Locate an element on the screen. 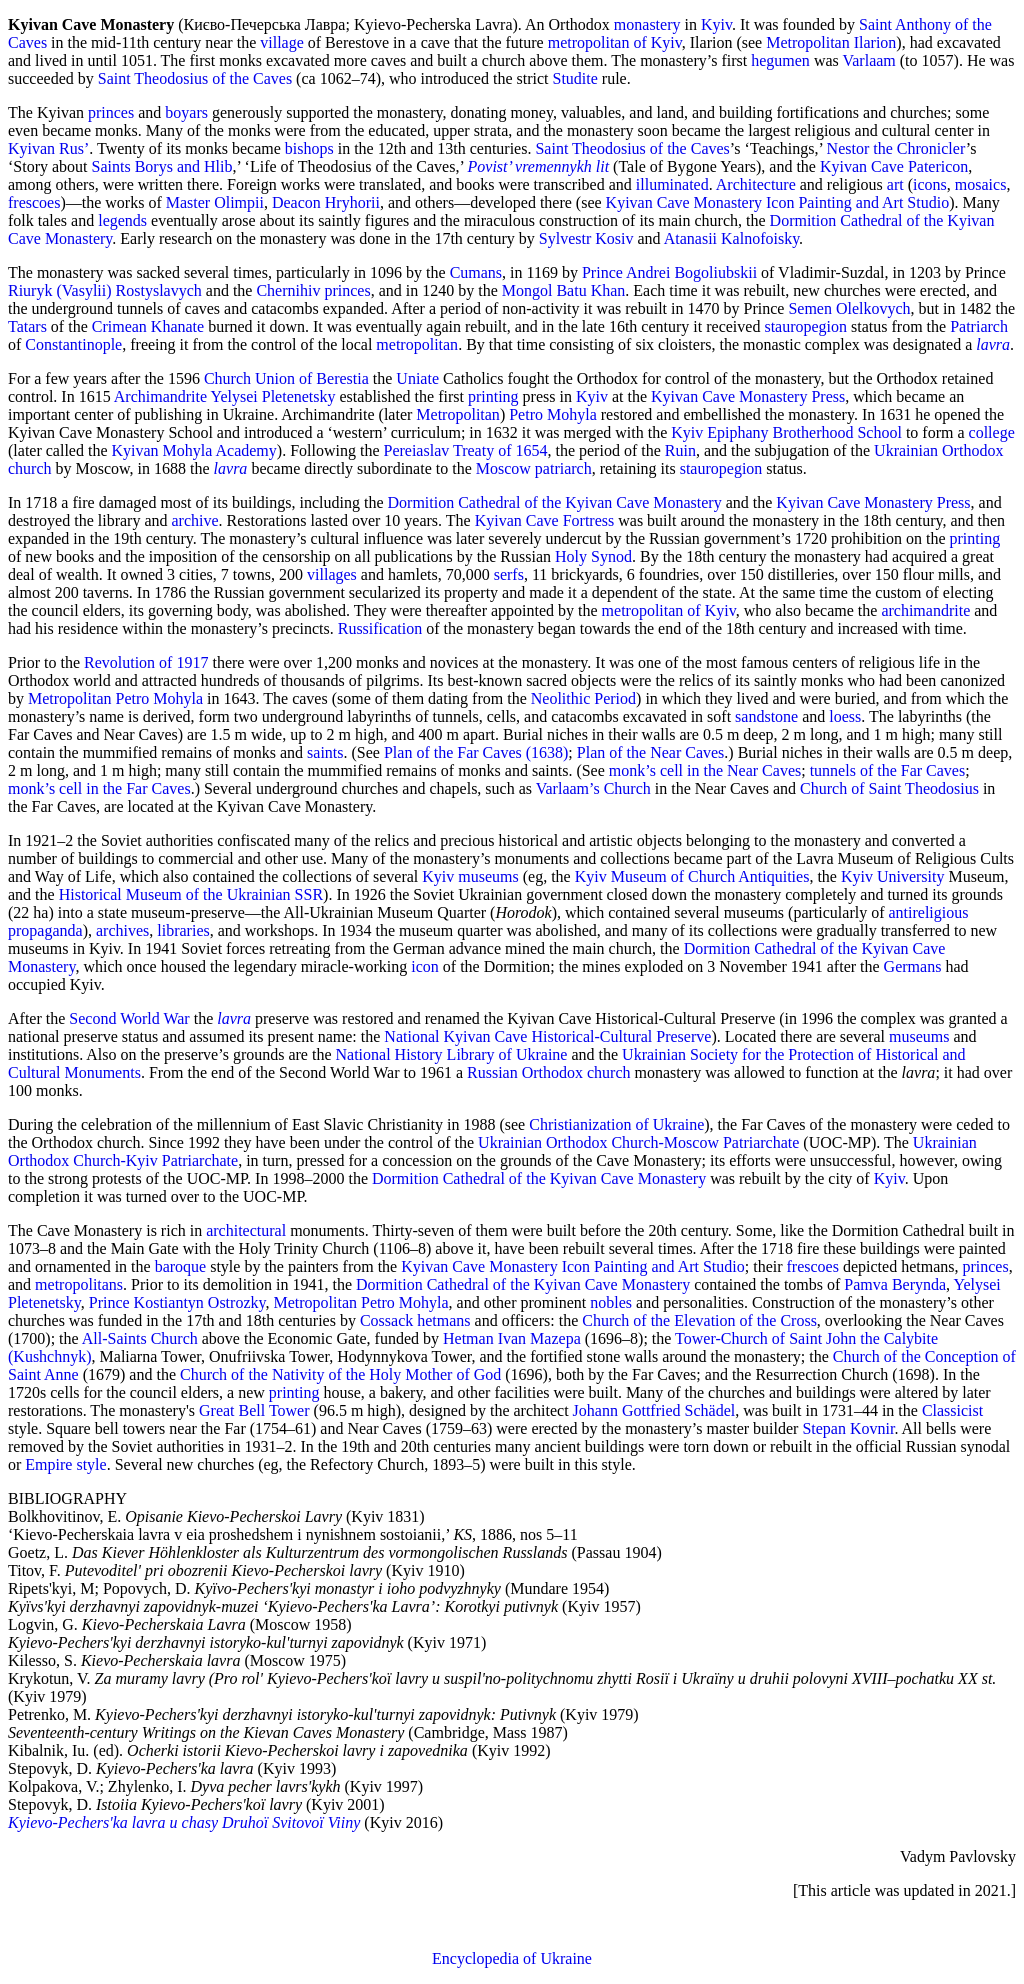 This screenshot has height=1984, width=1024. Batu Khan is located at coordinates (590, 290).